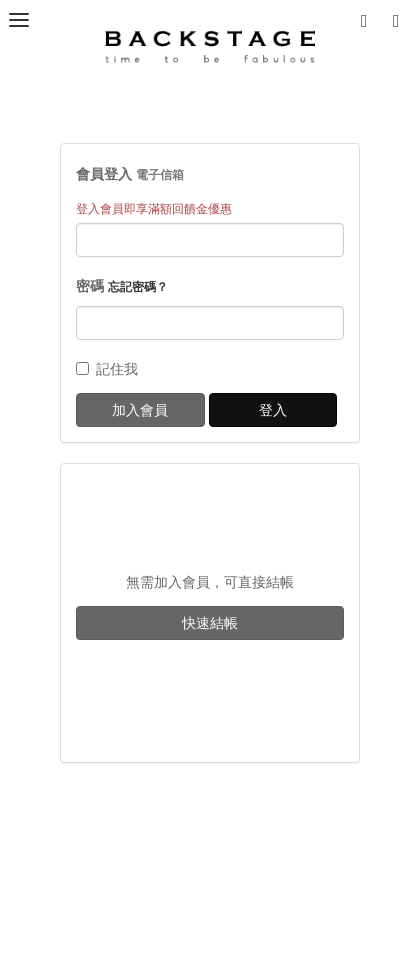 The image size is (420, 977). I want to click on 快速結帳, so click(210, 623).